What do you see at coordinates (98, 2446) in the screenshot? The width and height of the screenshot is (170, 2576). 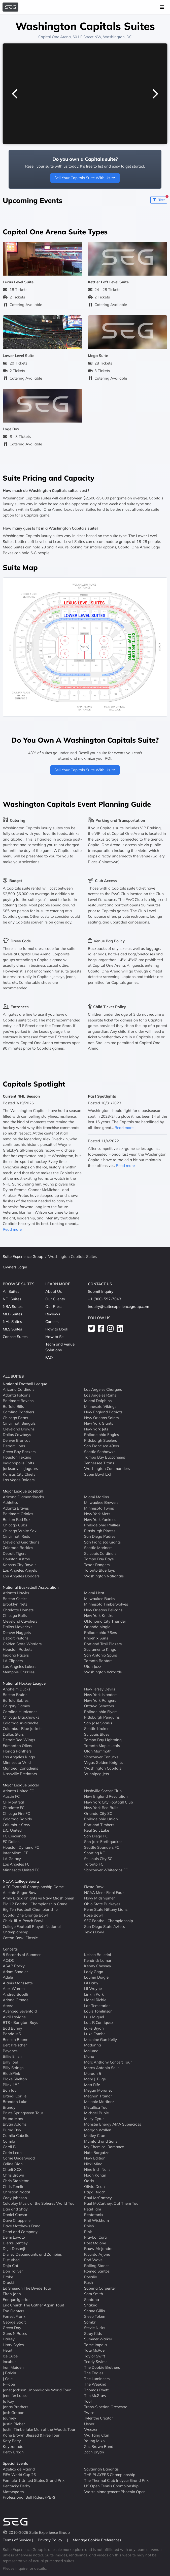 I see `Zac Brown Band` at bounding box center [98, 2446].